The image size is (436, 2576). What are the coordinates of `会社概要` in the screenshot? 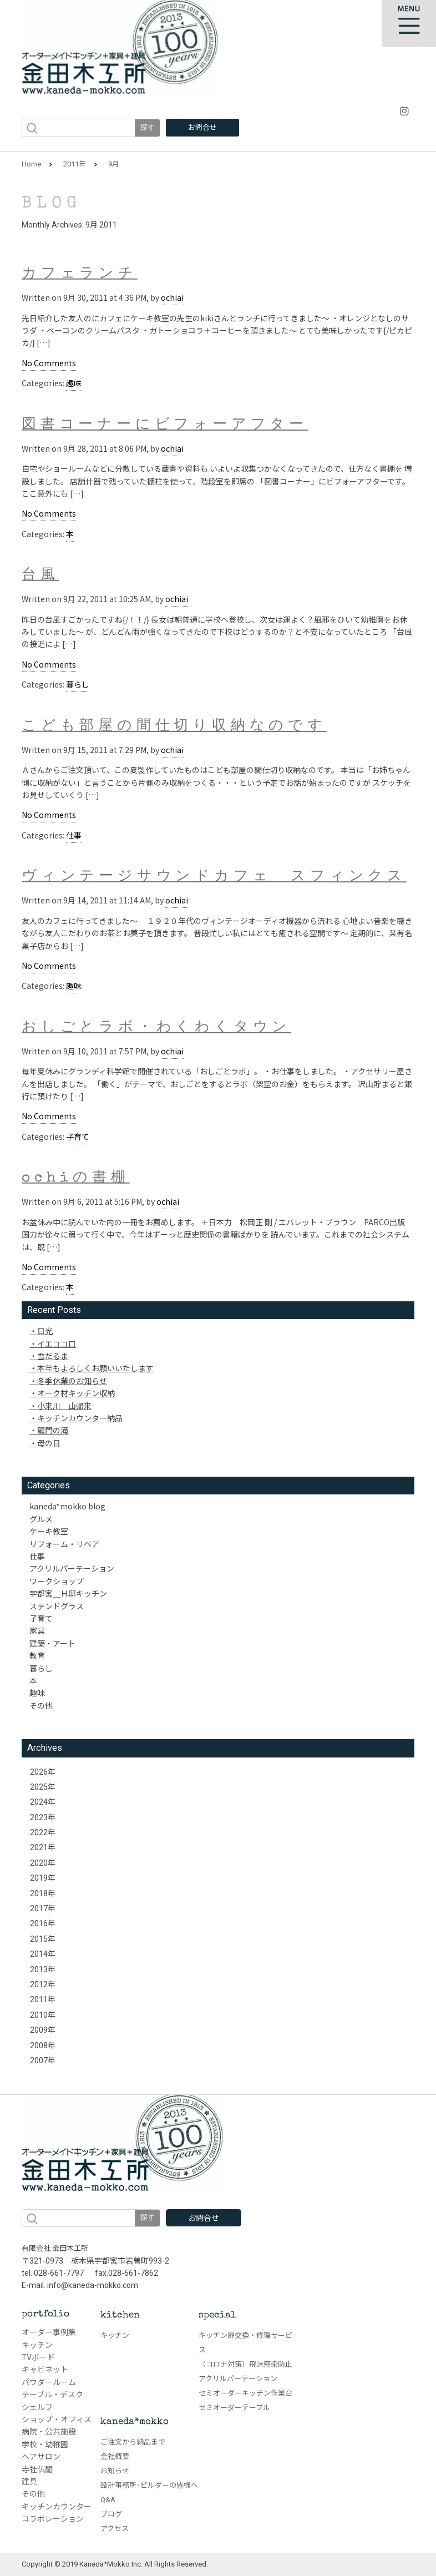 It's located at (114, 2456).